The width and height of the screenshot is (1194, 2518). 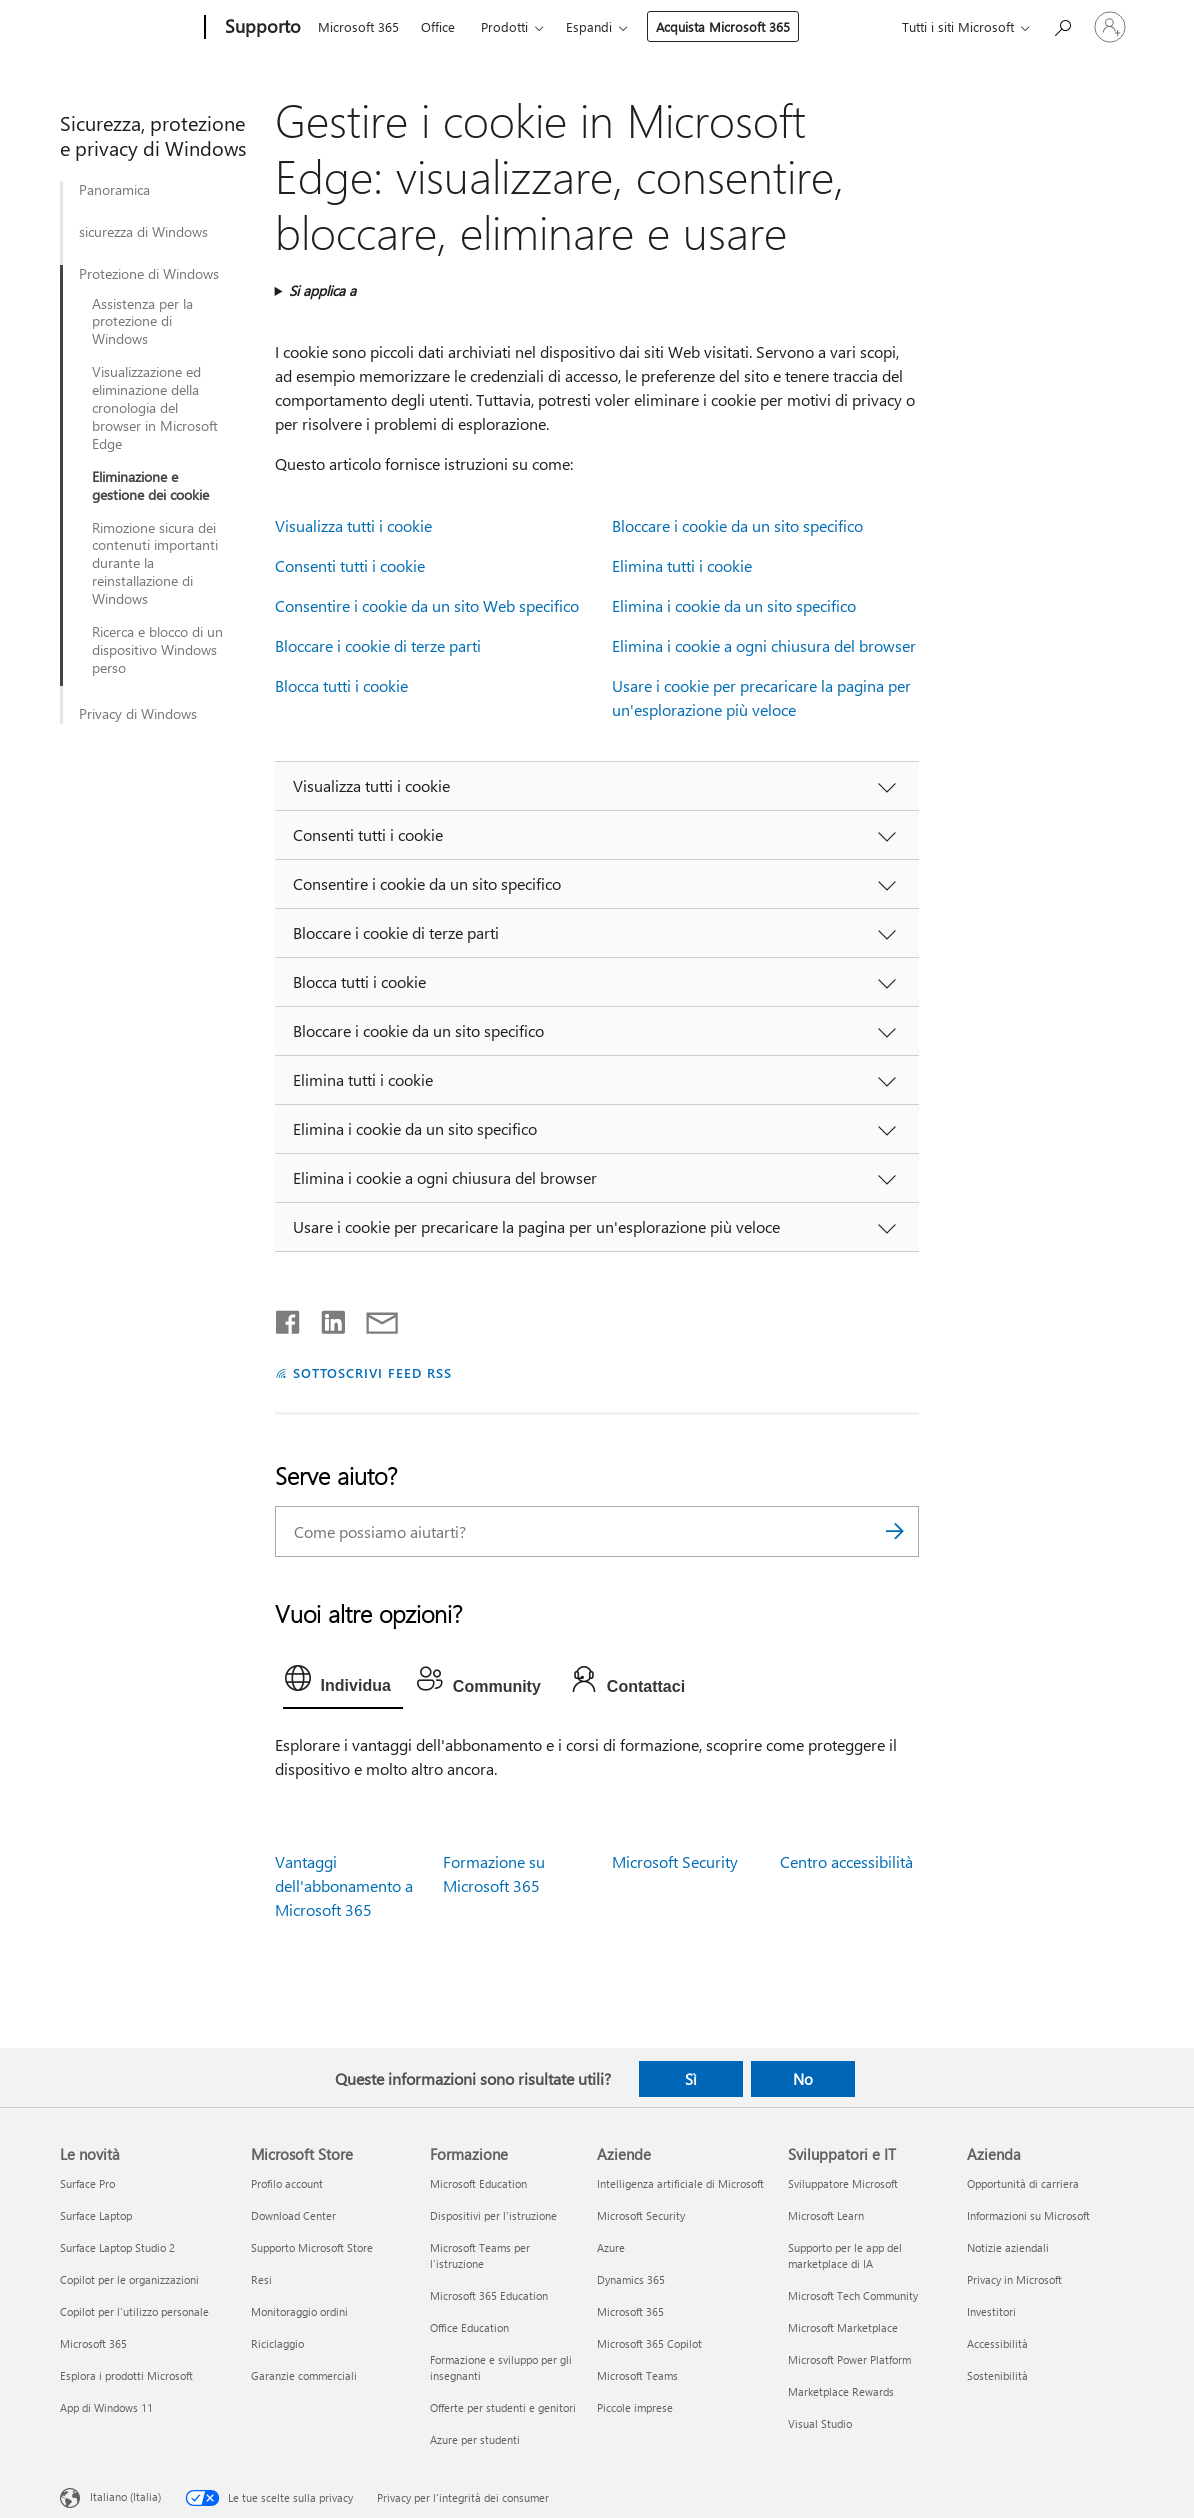 I want to click on Italiano (Italia) [Selezione lingua contenuto. Attualmente impostato su Italiano (Italia)], so click(x=125, y=2496).